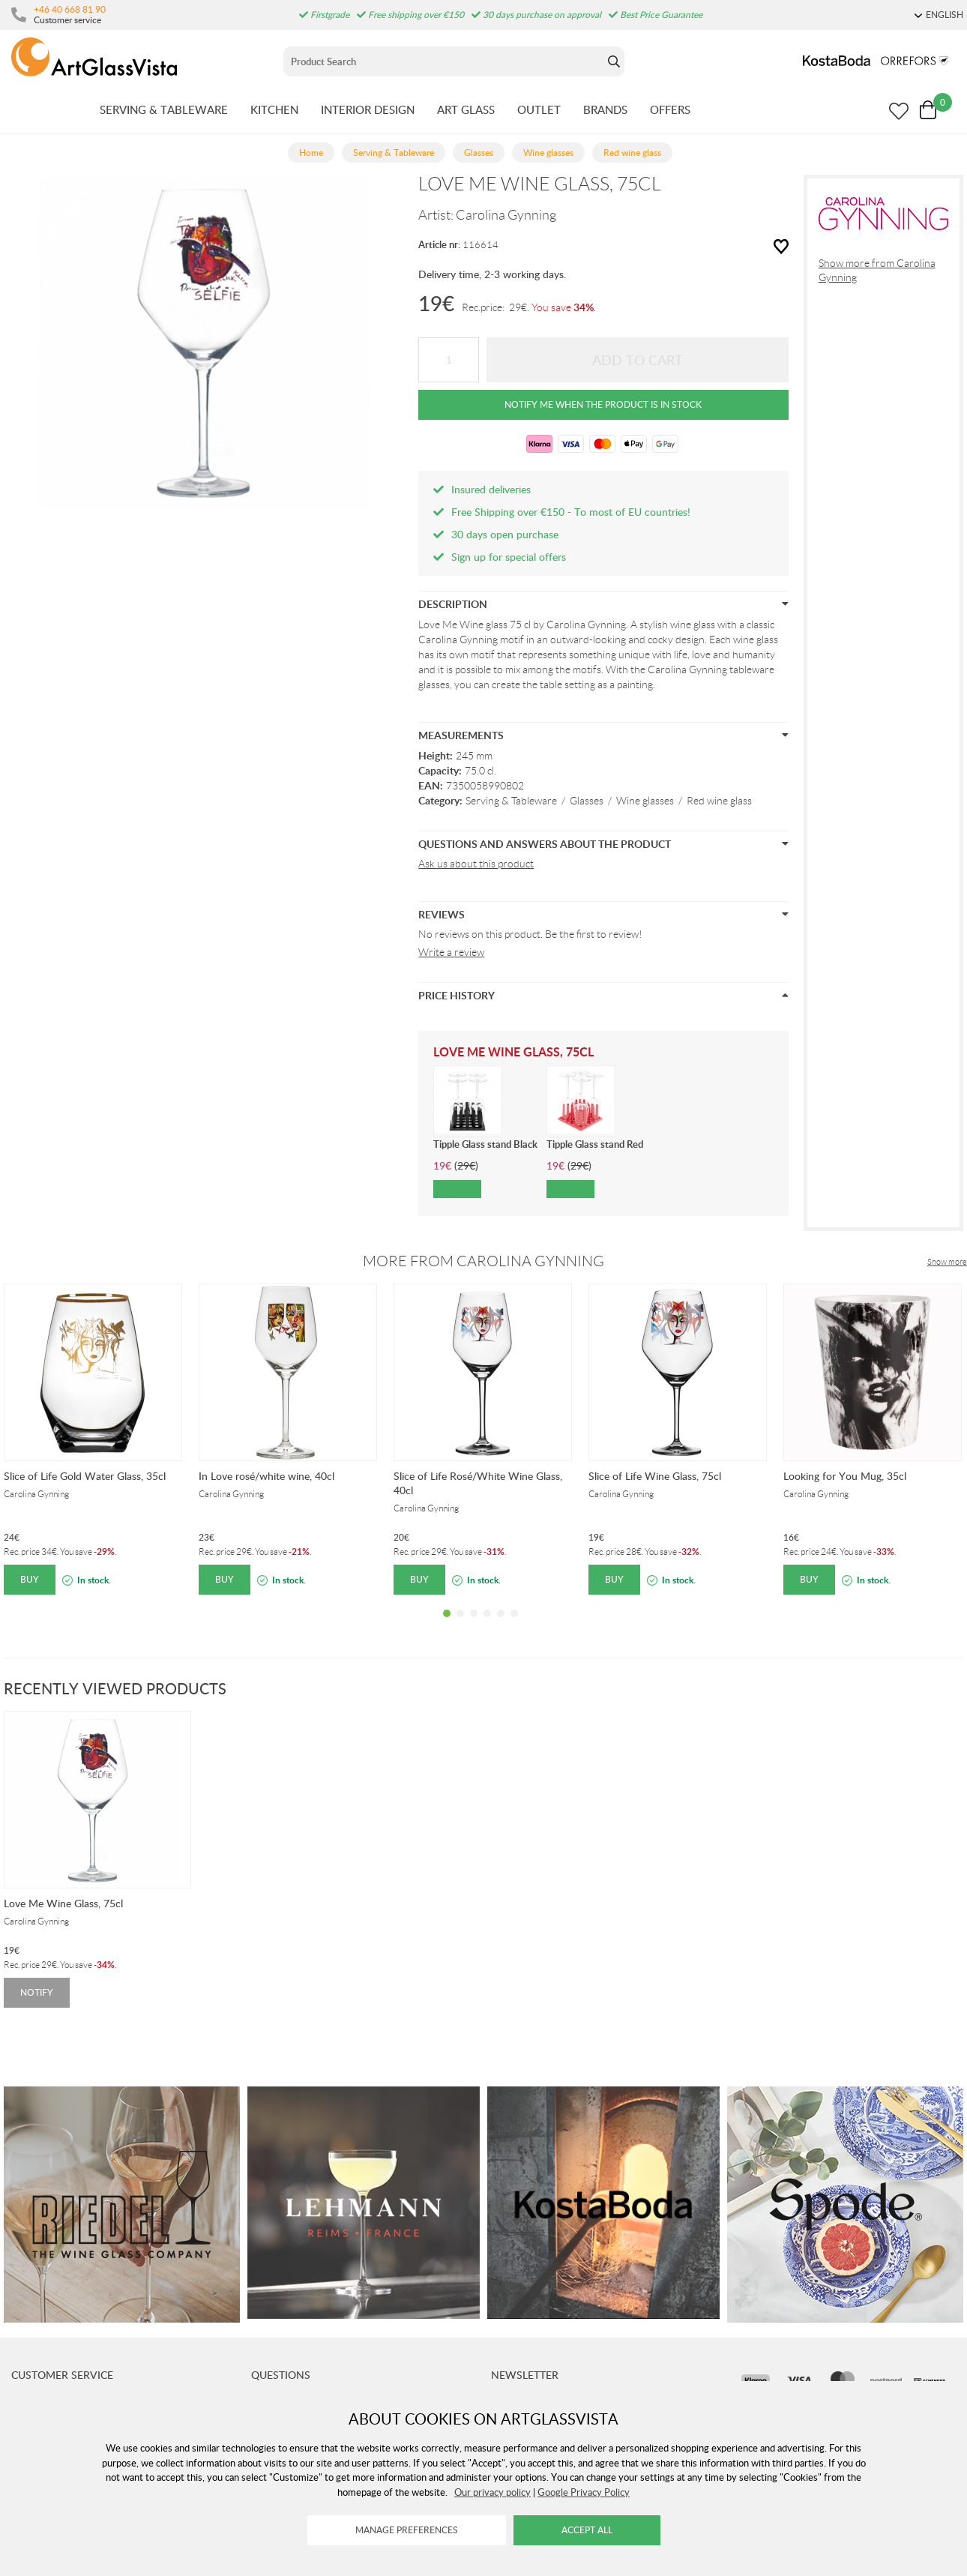  Describe the element at coordinates (487, 1625) in the screenshot. I see `4 [tab]` at that location.